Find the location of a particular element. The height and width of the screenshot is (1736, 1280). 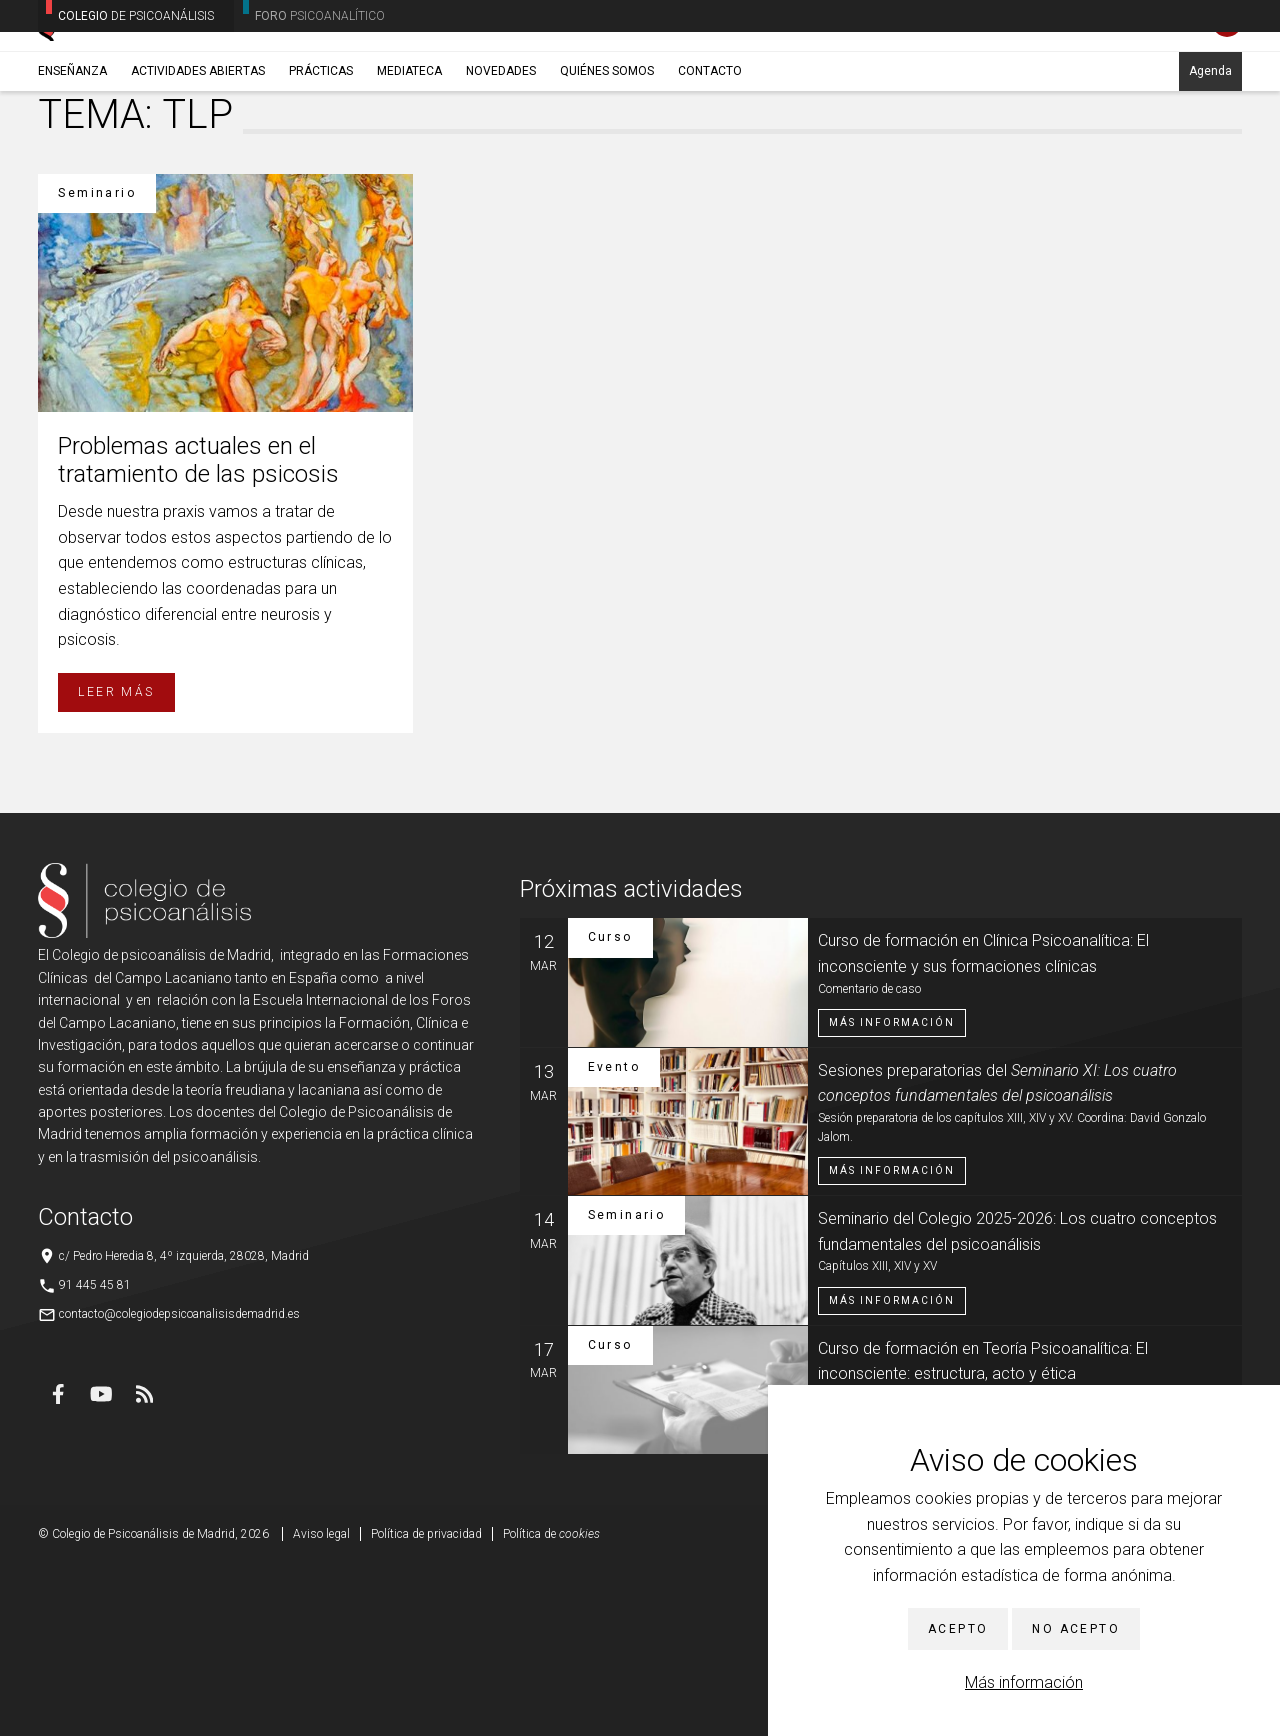

Política de is located at coordinates (551, 1706).